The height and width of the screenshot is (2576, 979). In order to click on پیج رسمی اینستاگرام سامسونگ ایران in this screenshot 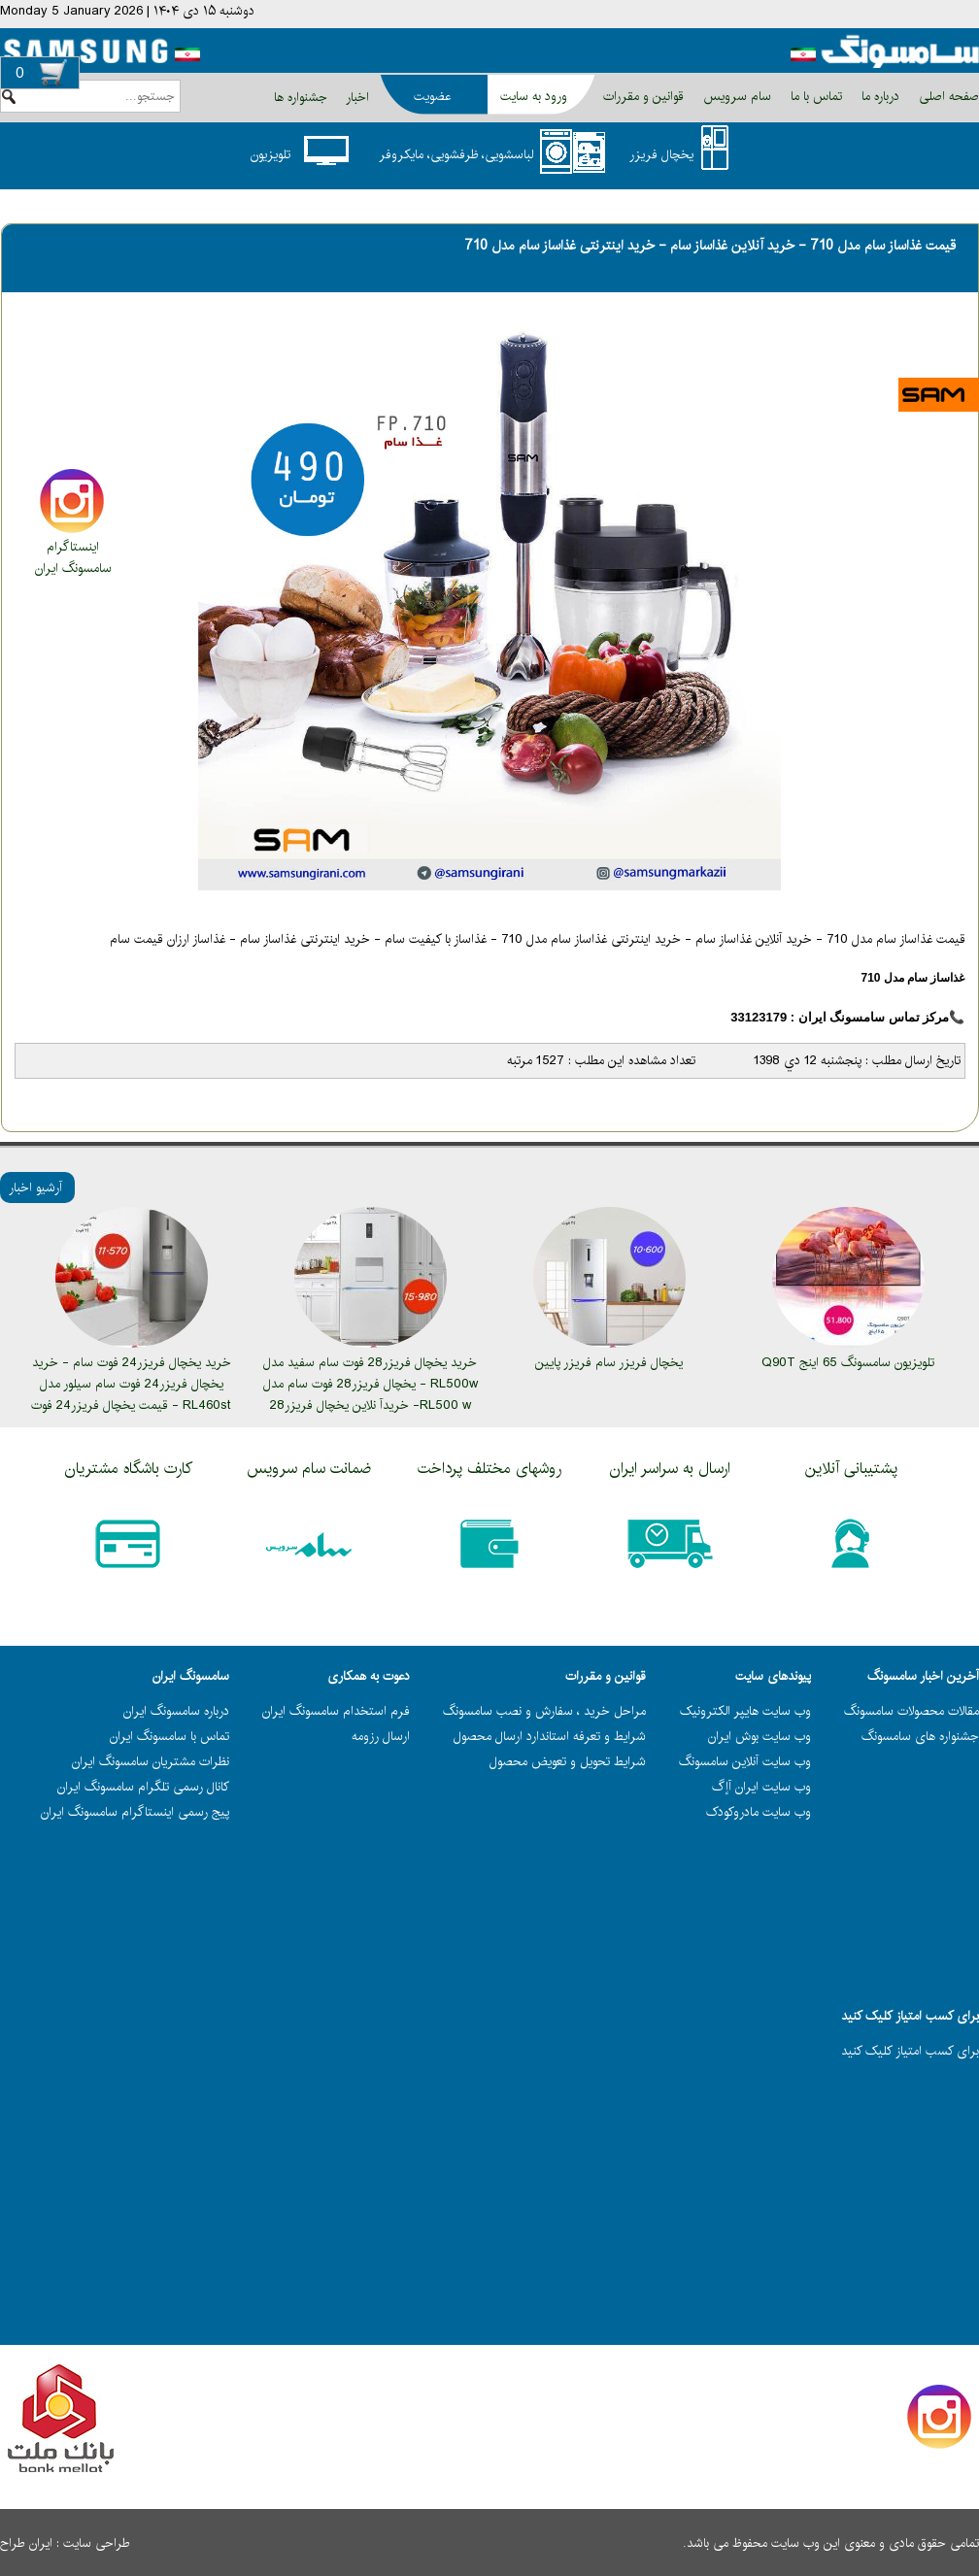, I will do `click(135, 1812)`.